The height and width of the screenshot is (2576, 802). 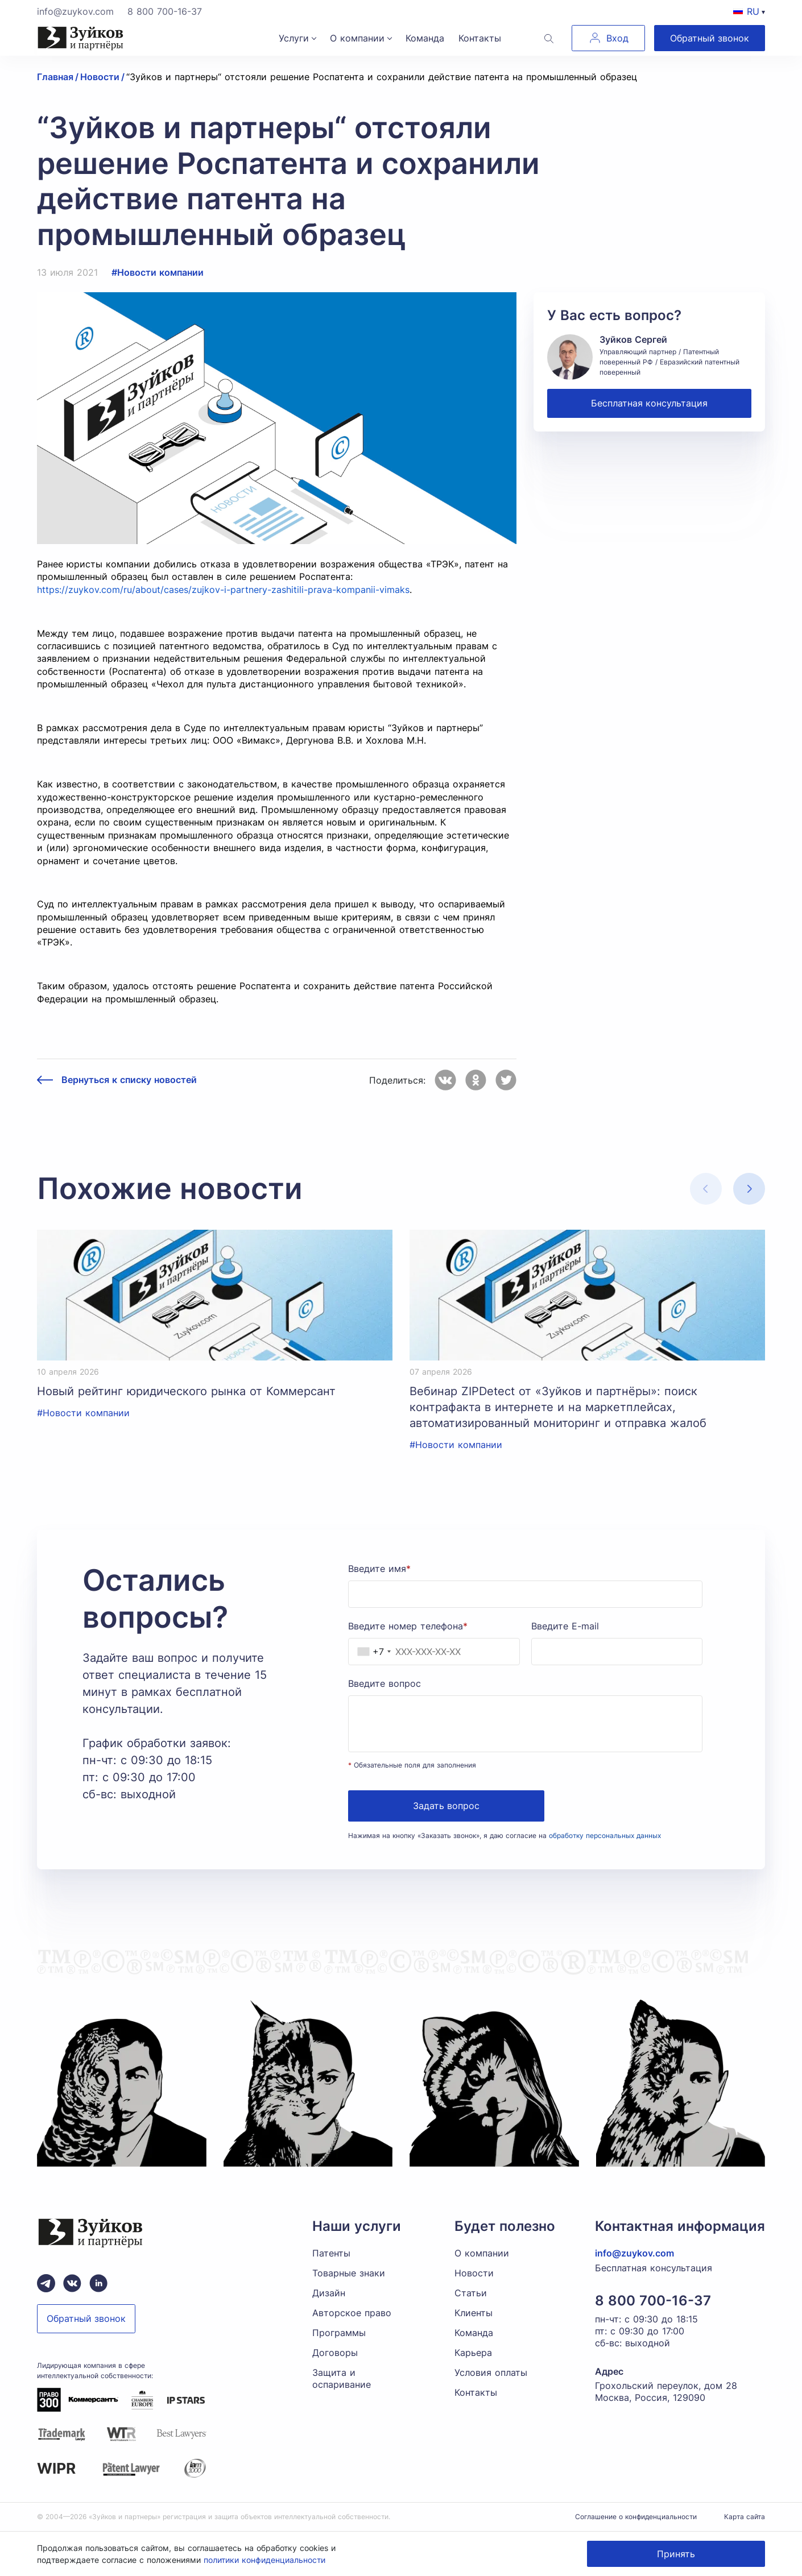 What do you see at coordinates (676, 2554) in the screenshot?
I see `Принять` at bounding box center [676, 2554].